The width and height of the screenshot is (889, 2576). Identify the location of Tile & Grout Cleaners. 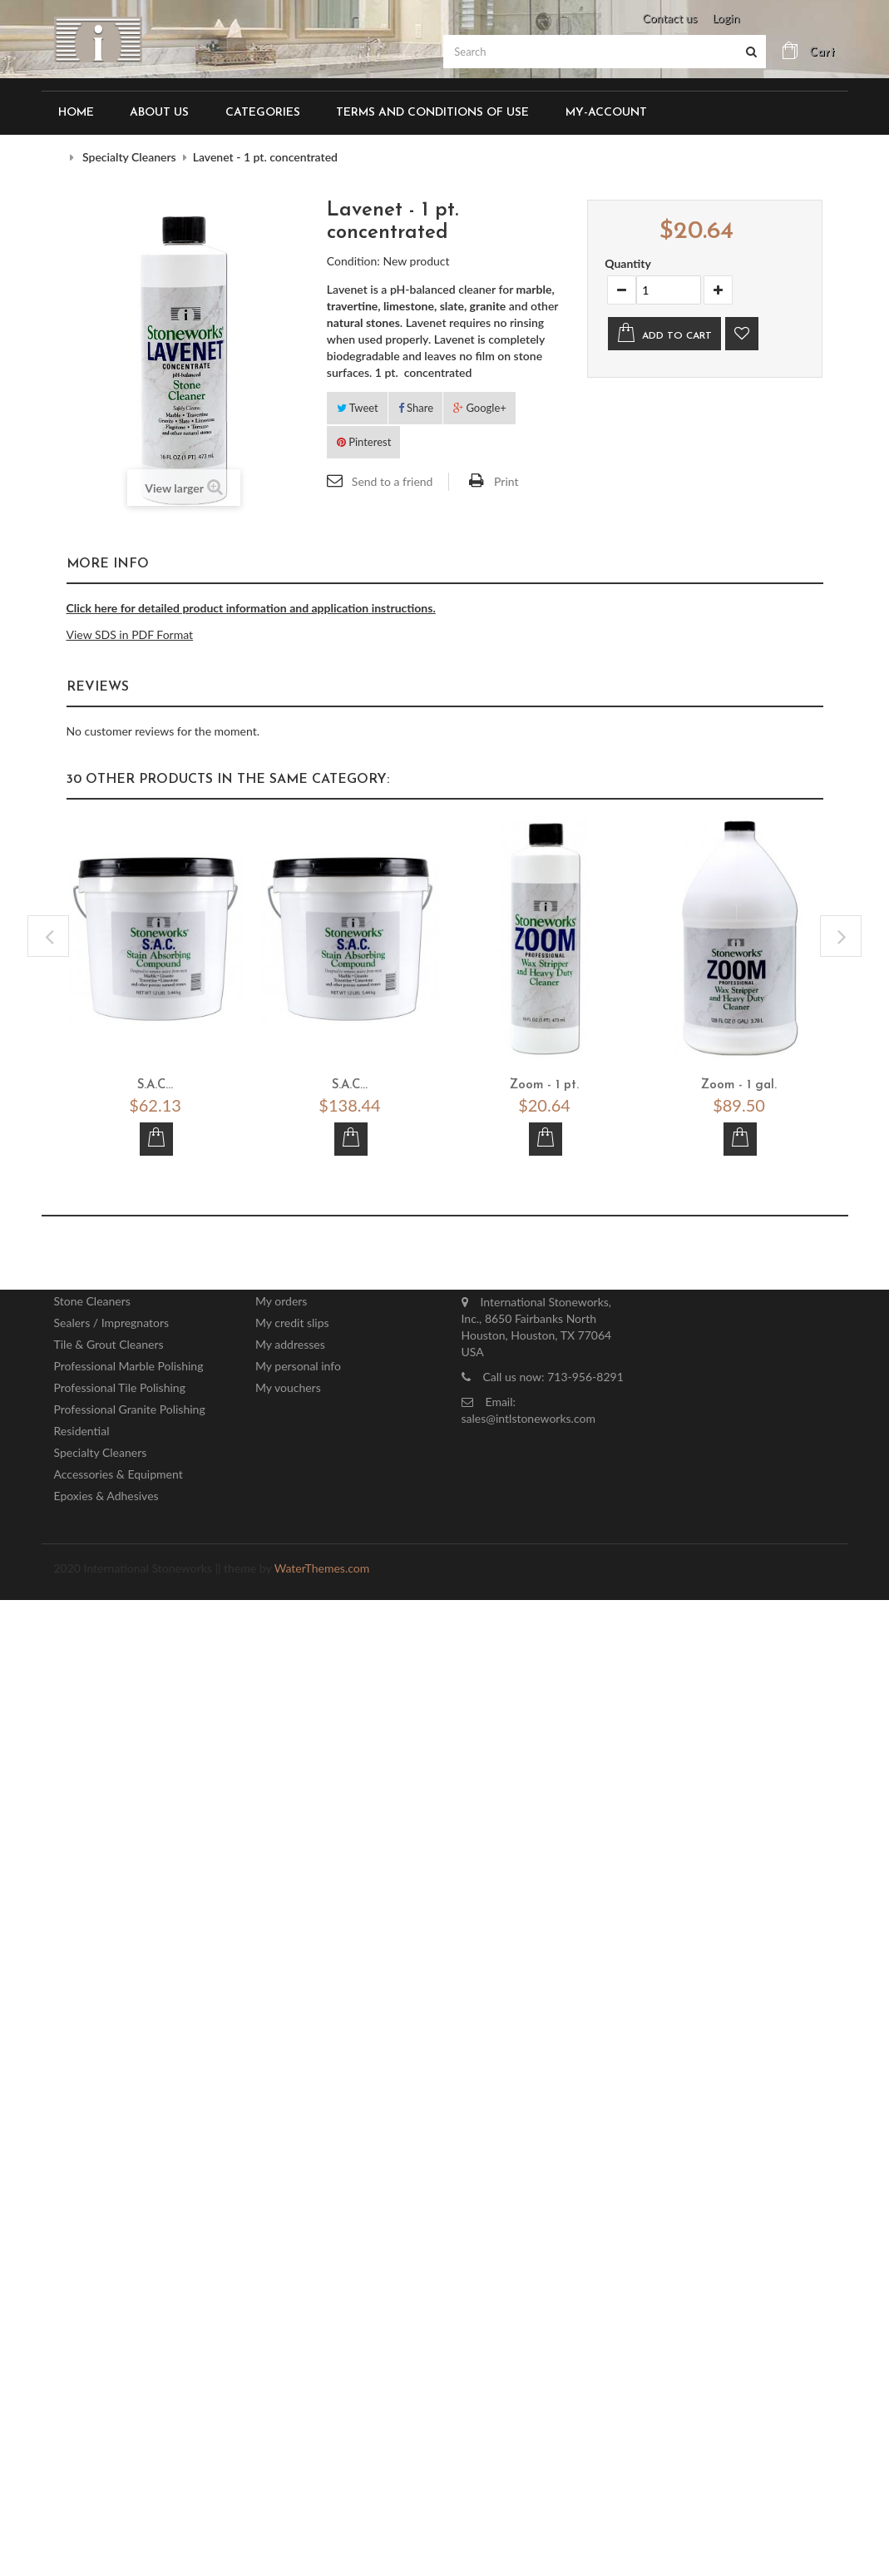
(109, 1338).